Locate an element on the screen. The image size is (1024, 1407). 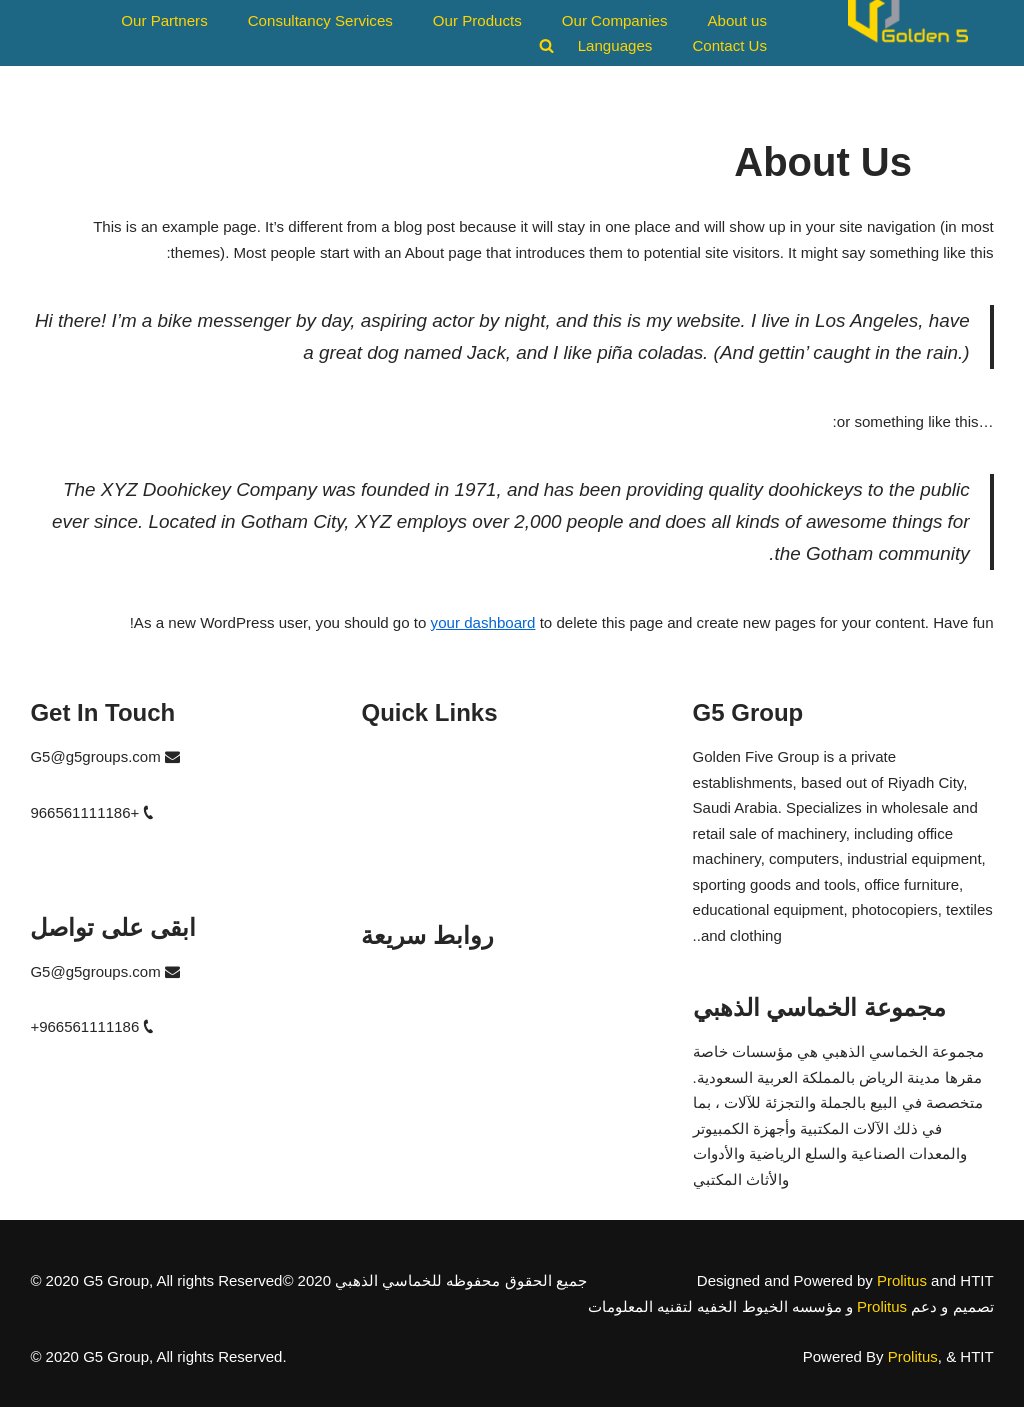
Consultancy Services is located at coordinates (322, 20).